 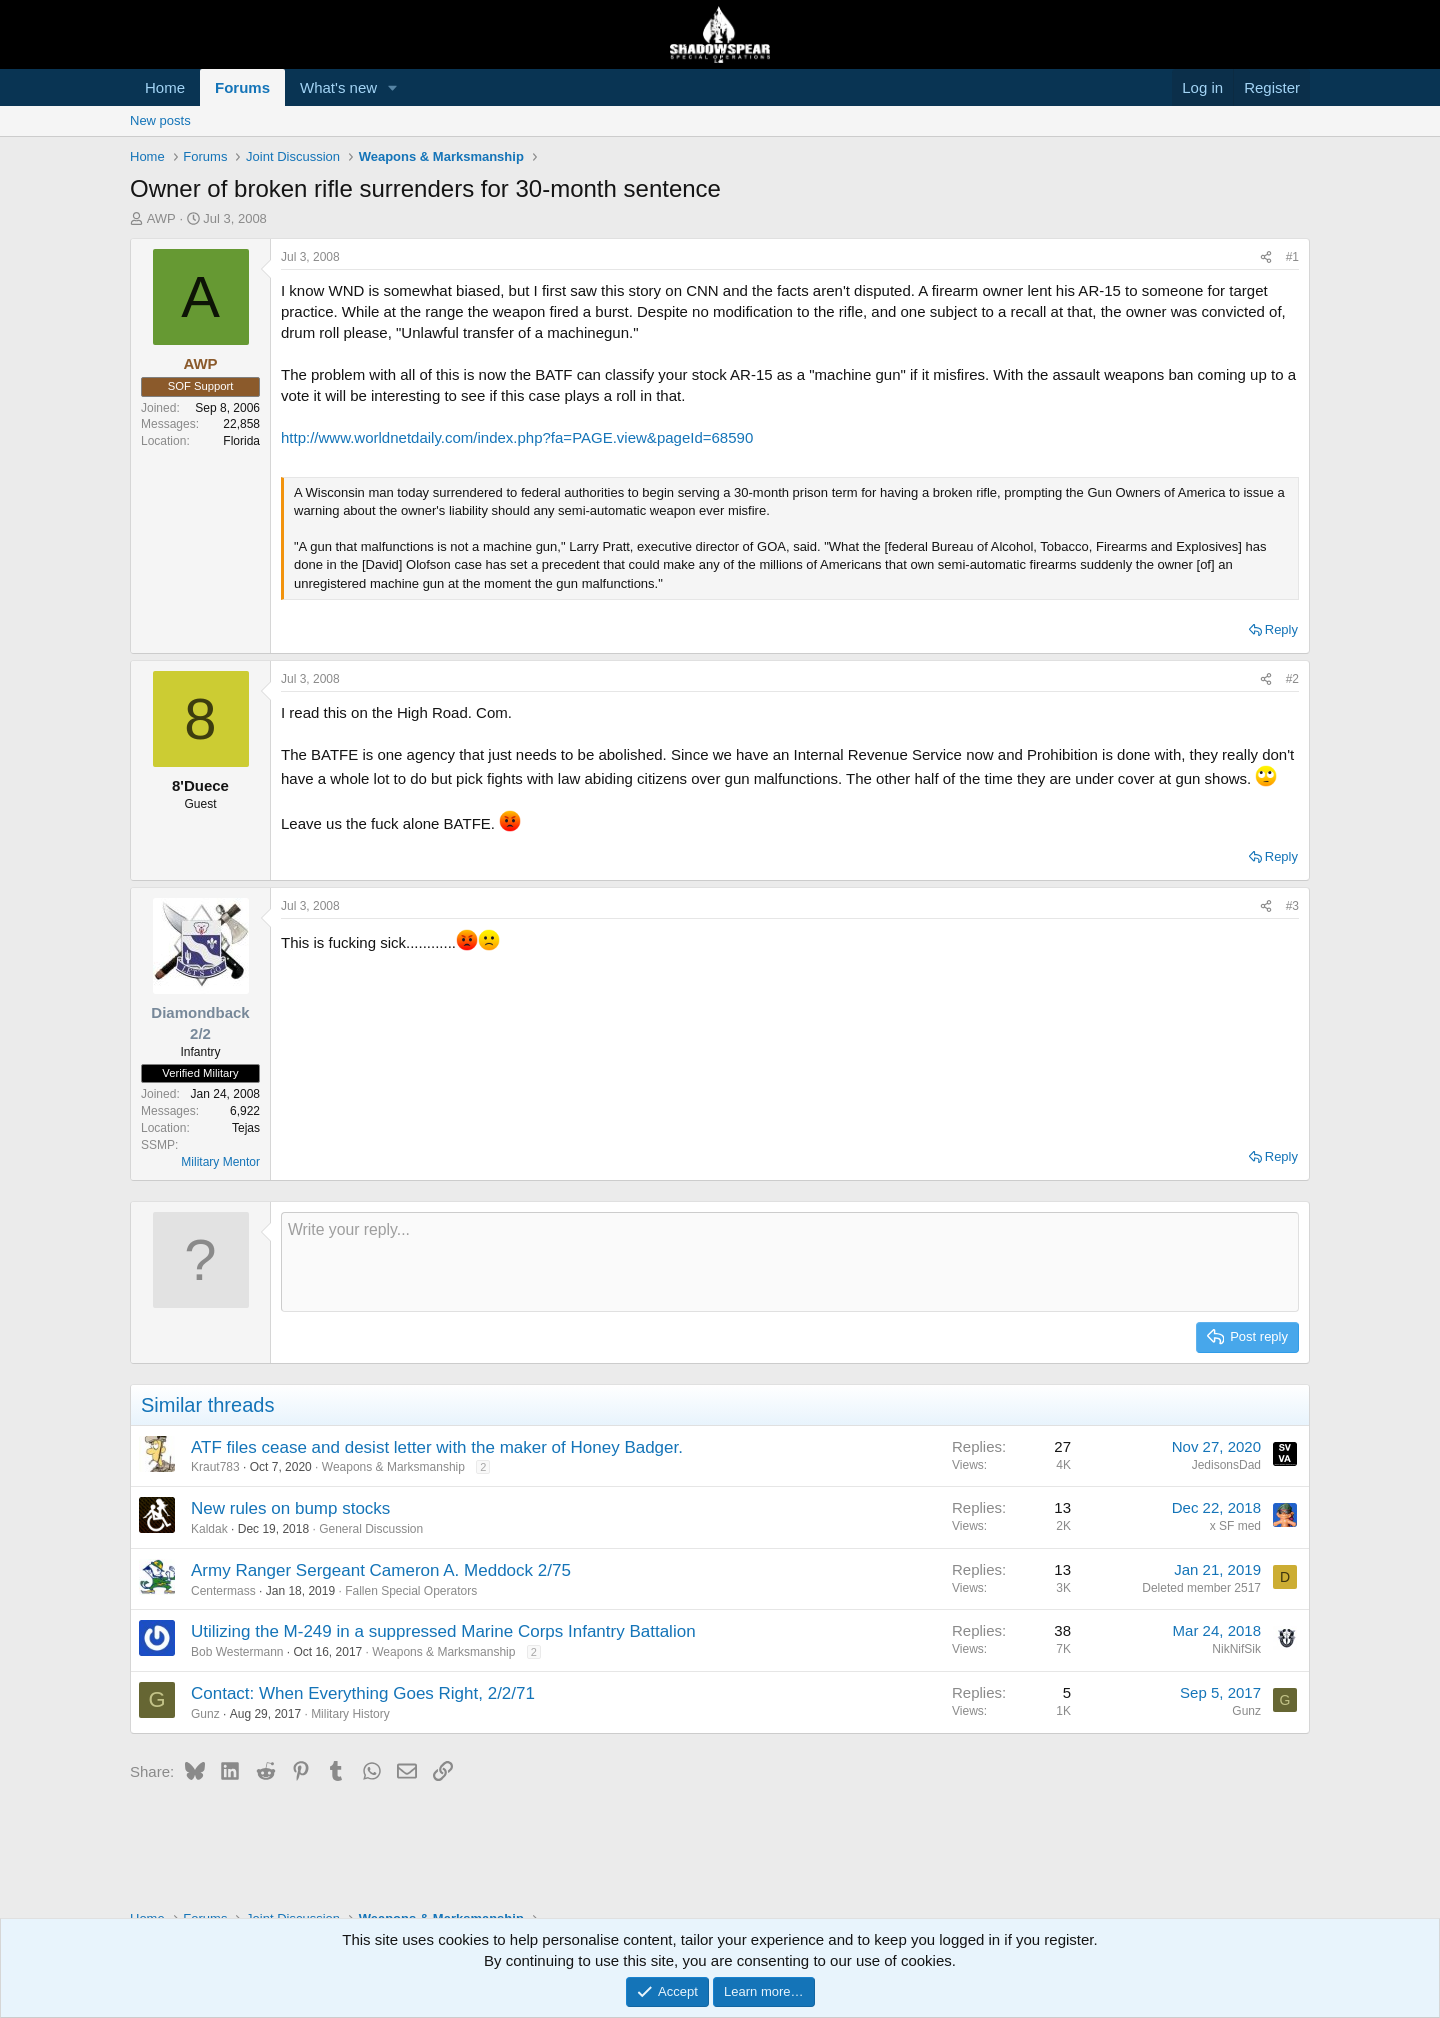 What do you see at coordinates (1292, 257) in the screenshot?
I see `#1` at bounding box center [1292, 257].